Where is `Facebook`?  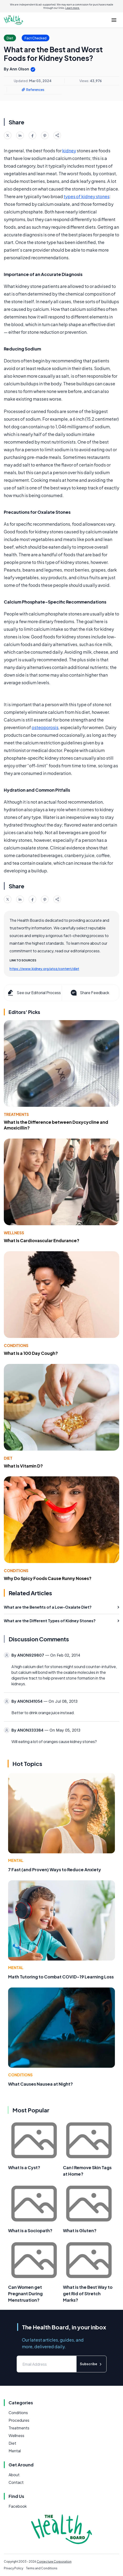
Facebook is located at coordinates (18, 2506).